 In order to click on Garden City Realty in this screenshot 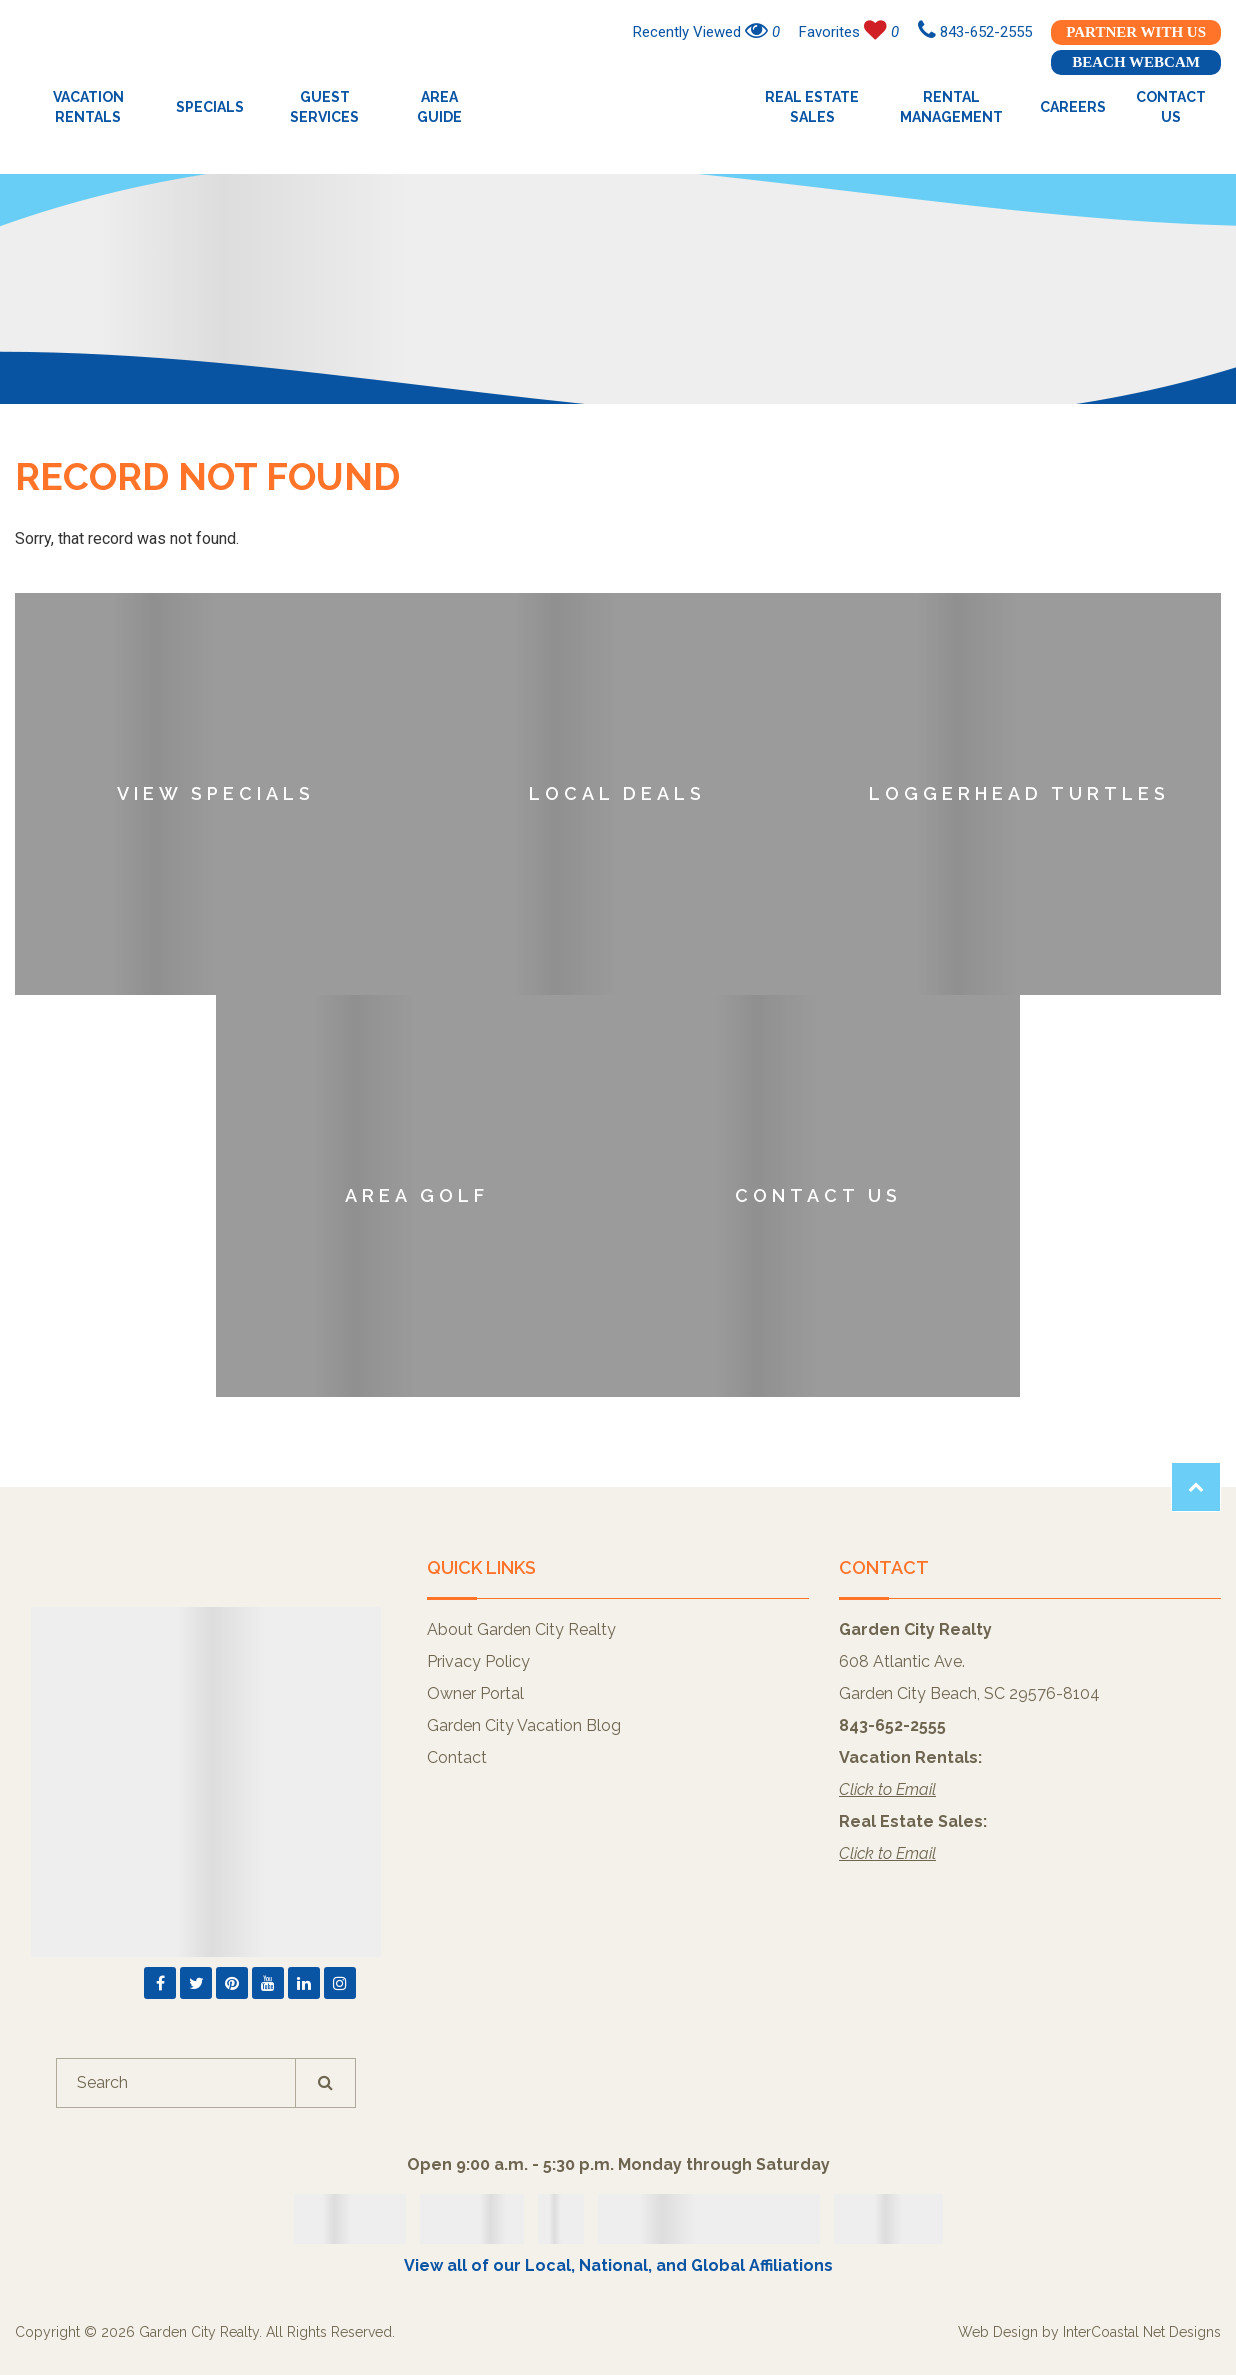, I will do `click(618, 107)`.